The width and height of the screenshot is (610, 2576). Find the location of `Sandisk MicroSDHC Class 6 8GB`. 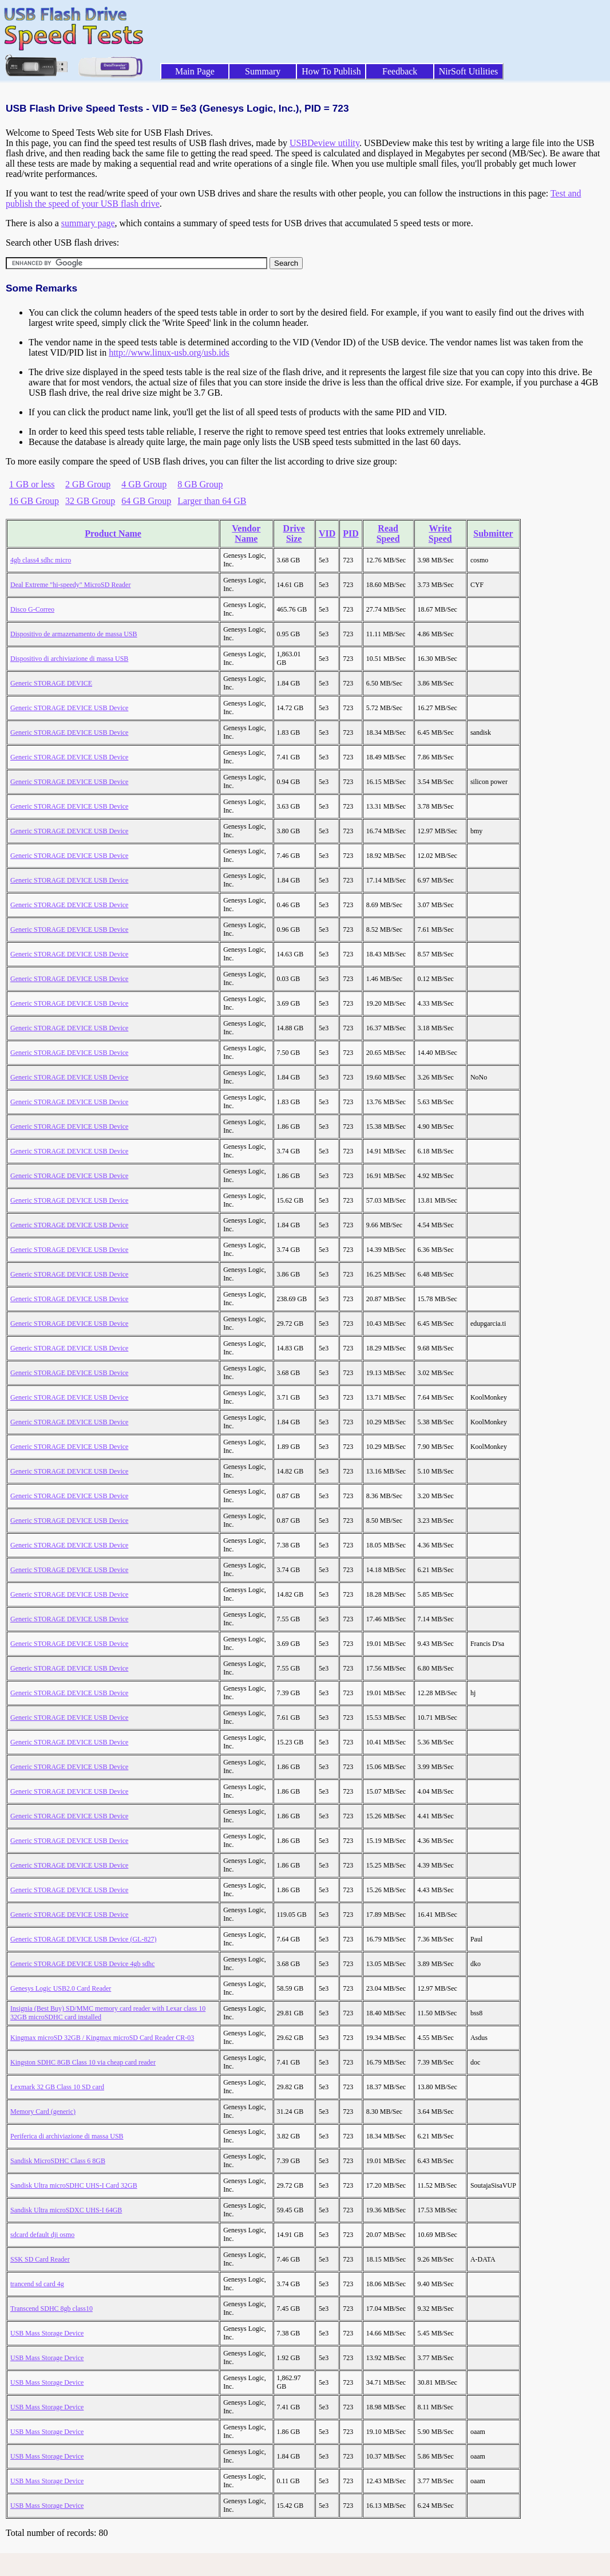

Sandisk MicroSDHC Class 6 8GB is located at coordinates (57, 2161).